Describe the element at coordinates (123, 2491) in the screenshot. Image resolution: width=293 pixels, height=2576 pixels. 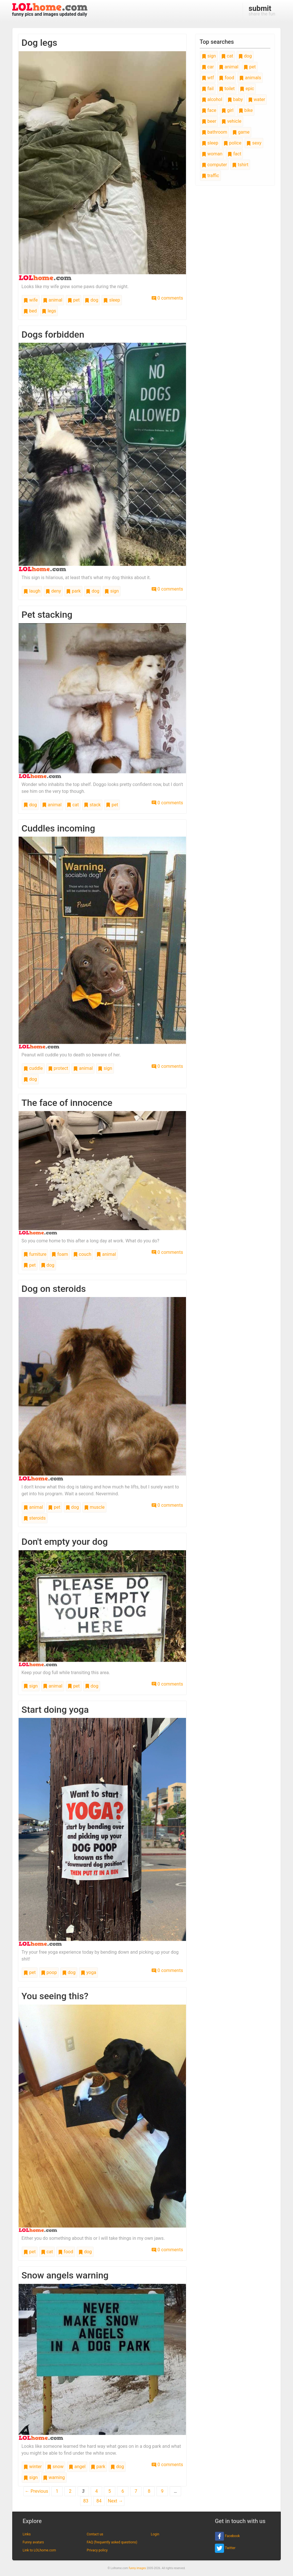
I see `6 [Page 6]` at that location.